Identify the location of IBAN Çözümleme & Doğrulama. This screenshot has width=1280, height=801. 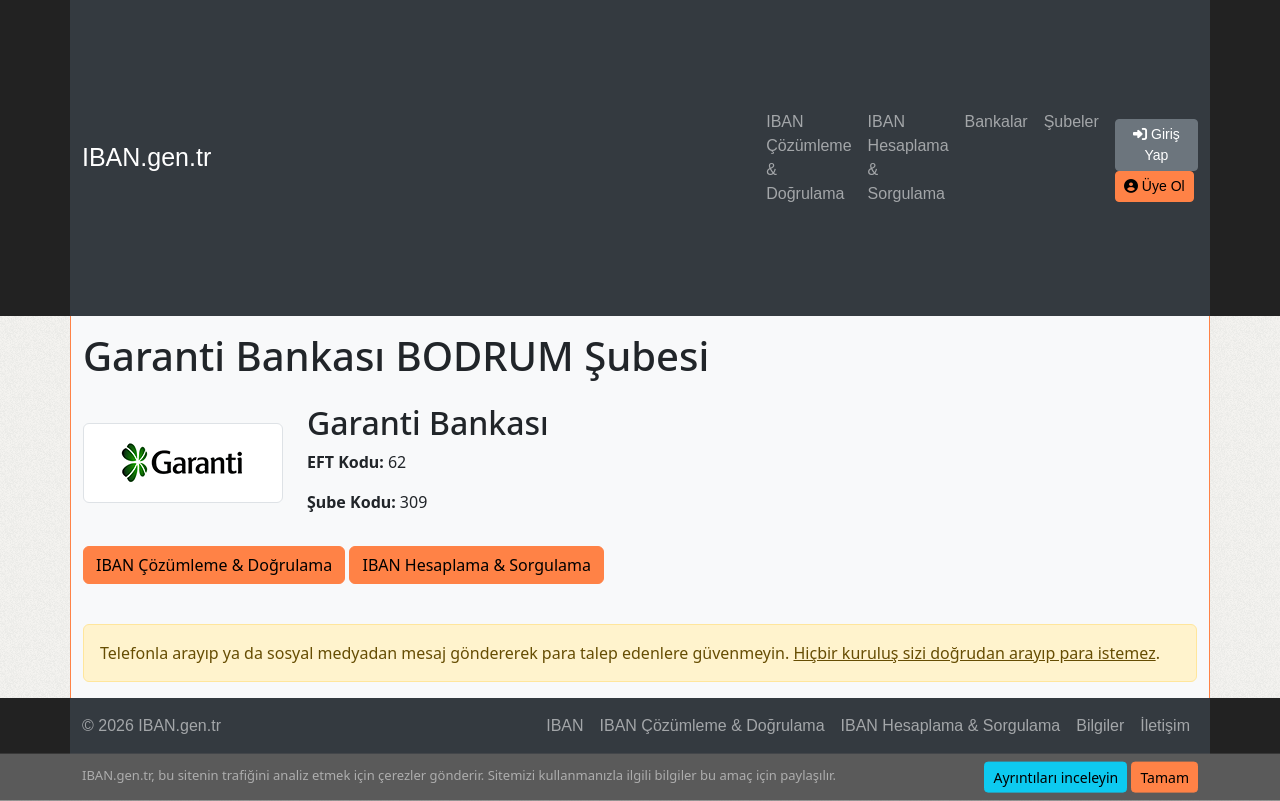
(808, 157).